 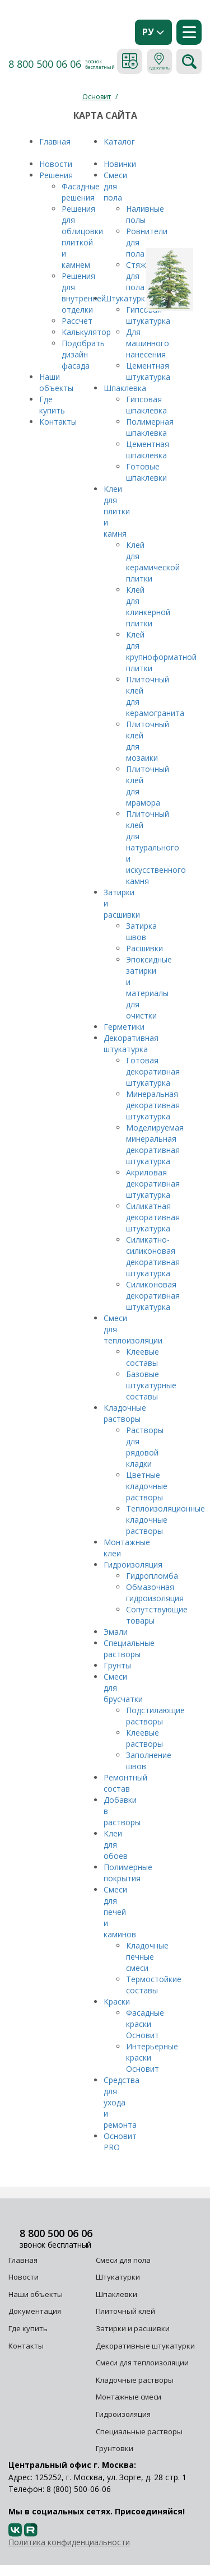 What do you see at coordinates (78, 2489) in the screenshot?
I see `8 (800) 500-06-06` at bounding box center [78, 2489].